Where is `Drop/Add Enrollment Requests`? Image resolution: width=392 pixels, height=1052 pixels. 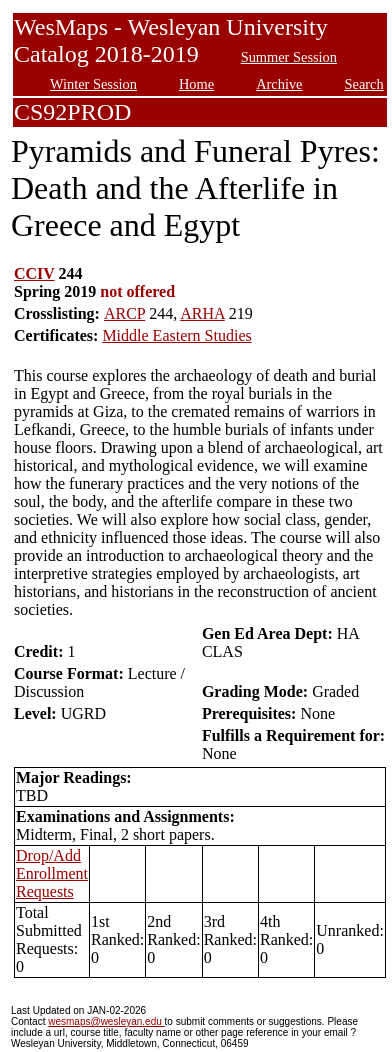
Drop/Add Enrollment Requests is located at coordinates (52, 873).